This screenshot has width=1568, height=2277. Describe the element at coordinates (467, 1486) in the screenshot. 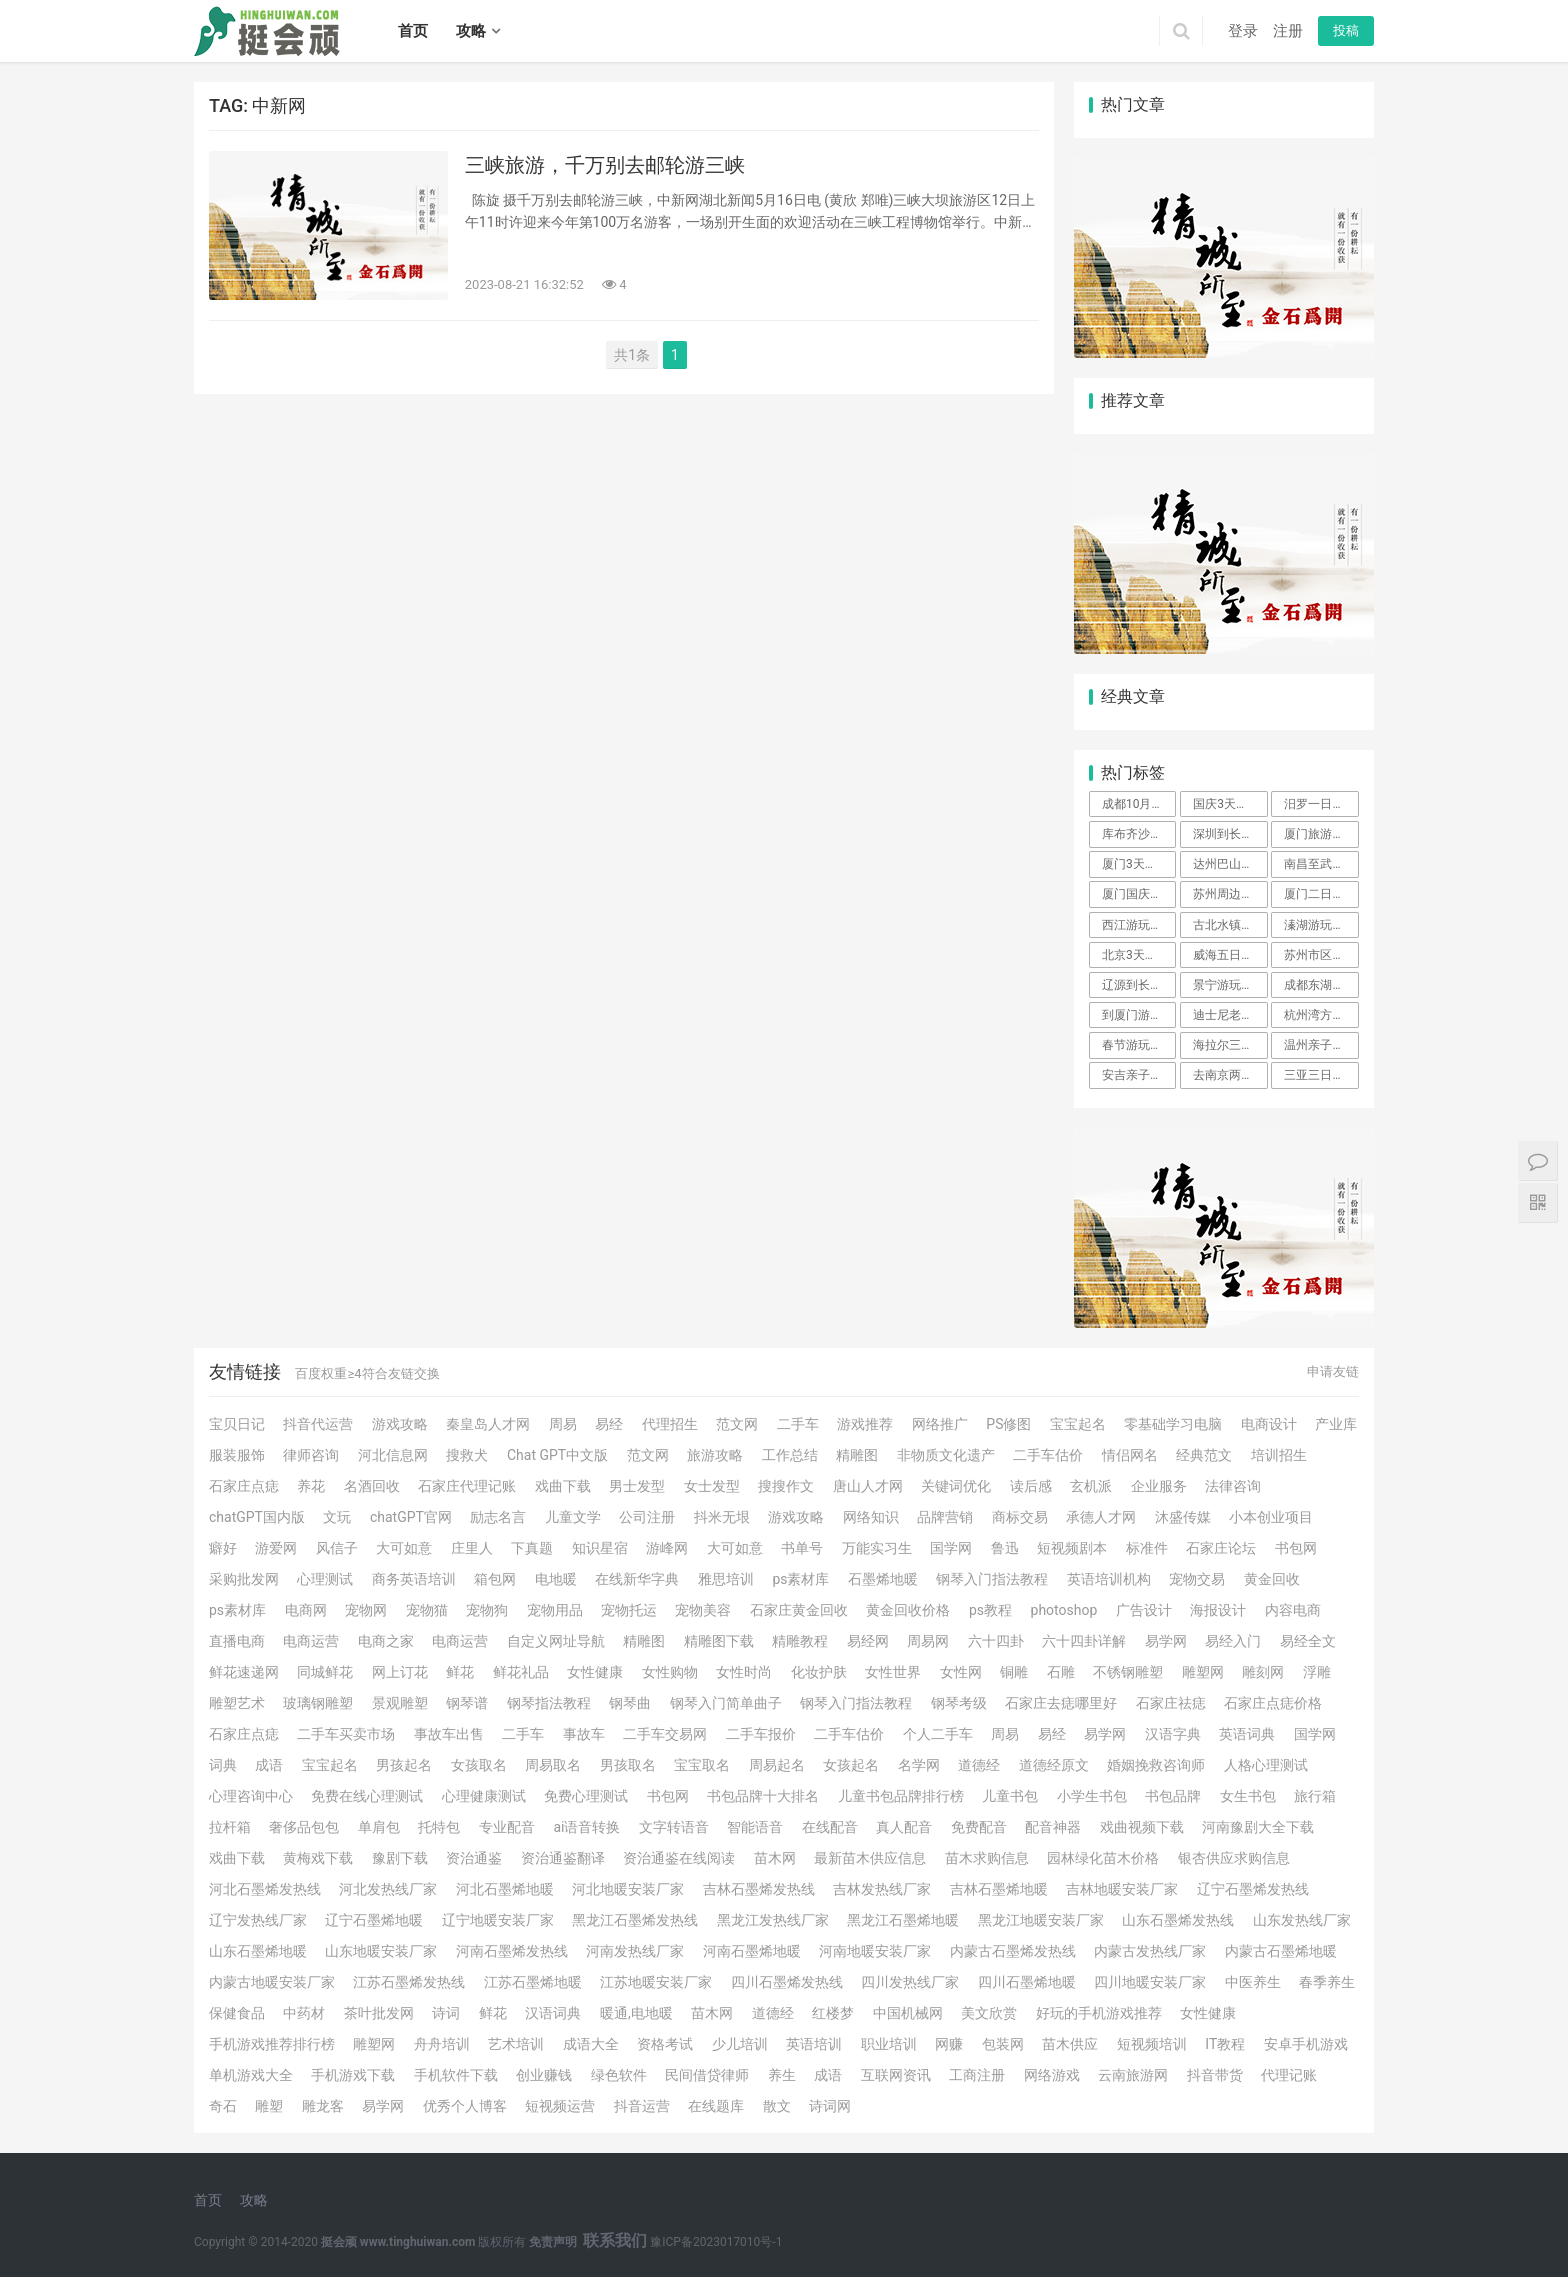

I see `石家庄代理记账` at that location.